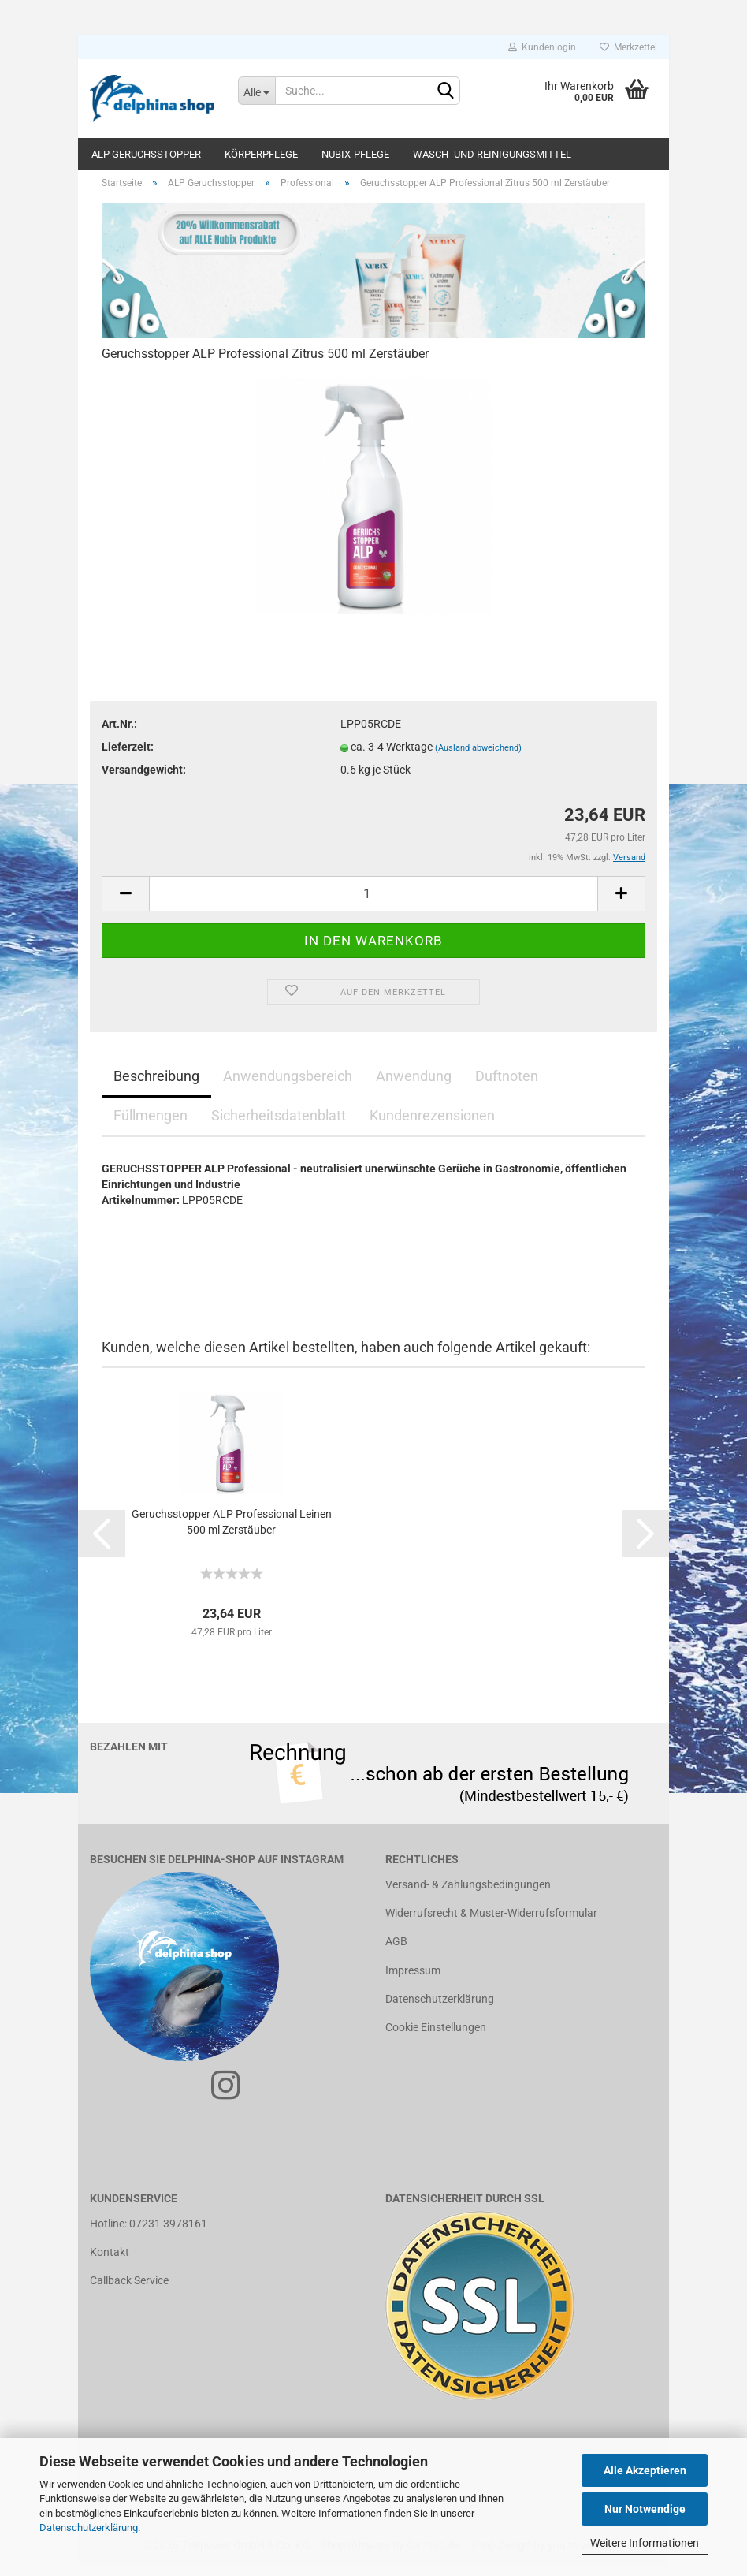  What do you see at coordinates (414, 1086) in the screenshot?
I see `Anwendung` at bounding box center [414, 1086].